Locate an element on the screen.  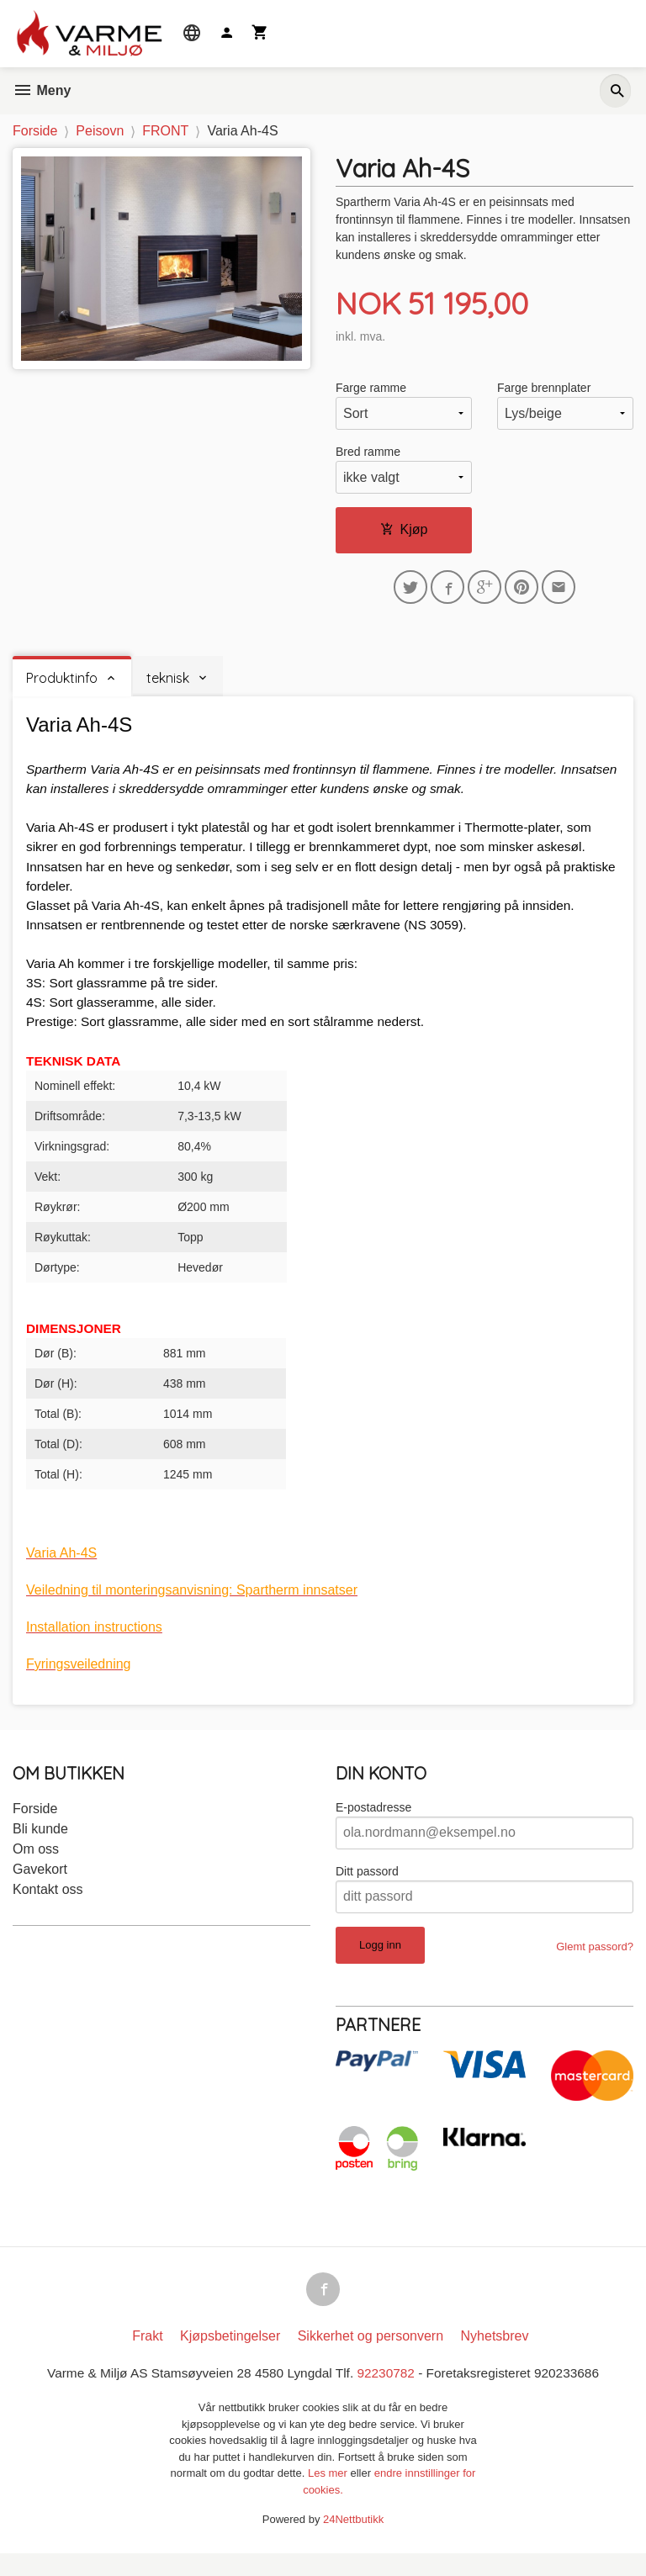
Farge brennplater is located at coordinates (543, 388).